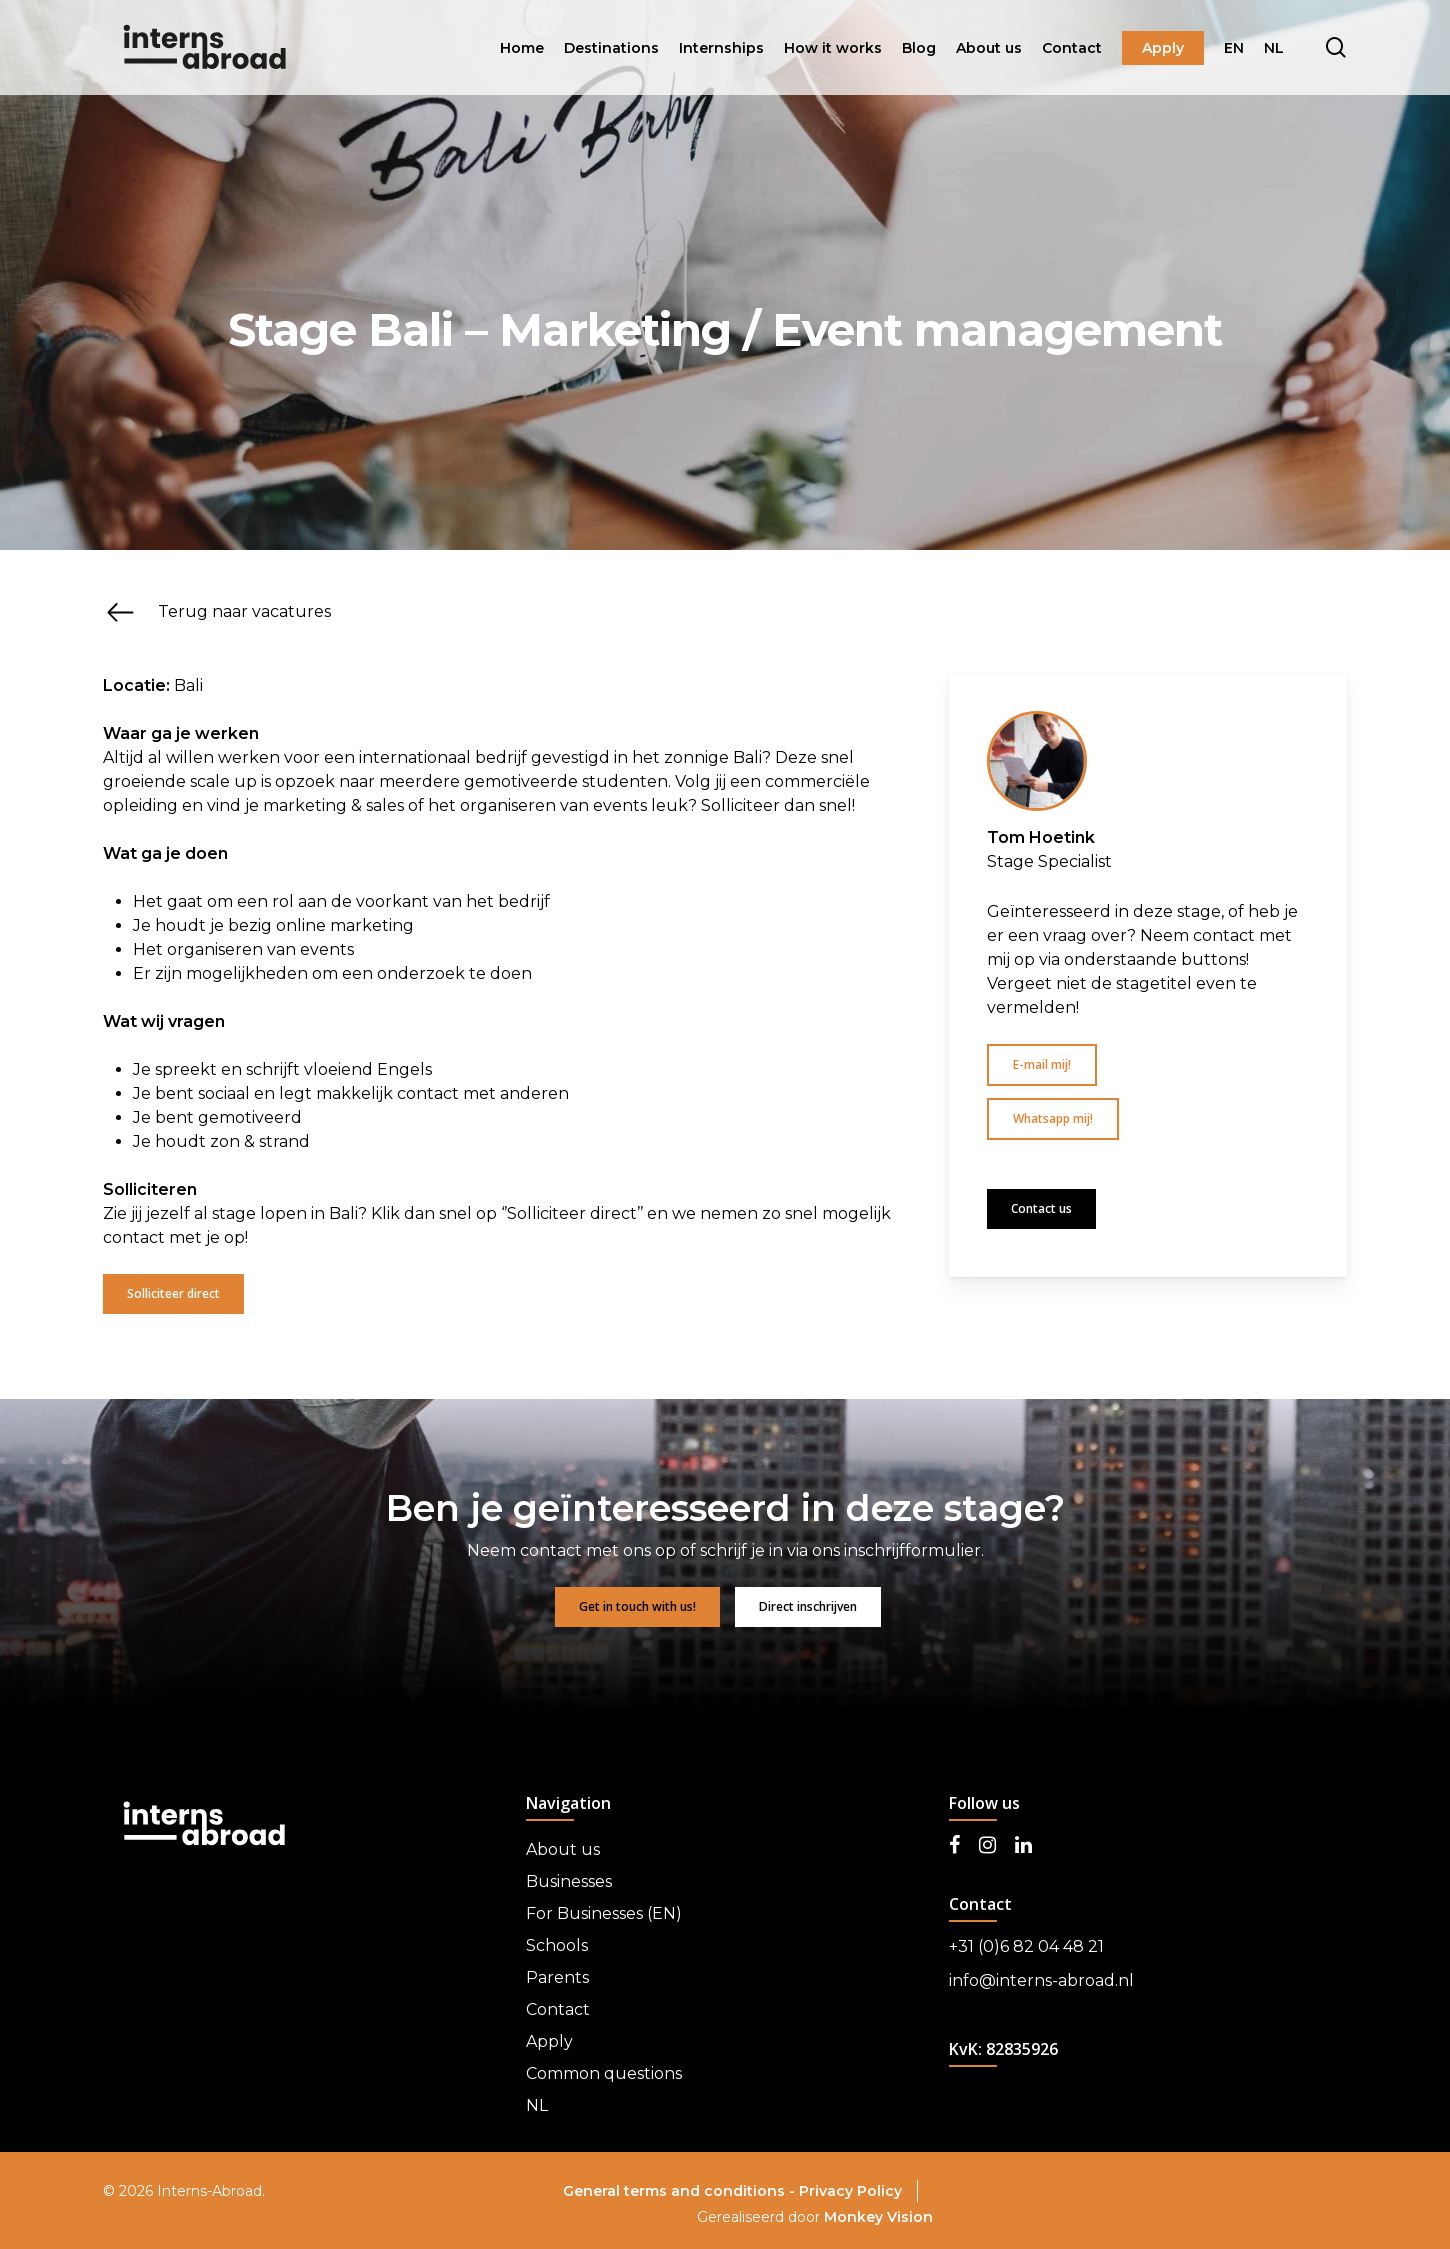 The image size is (1450, 2249). I want to click on About us, so click(563, 1849).